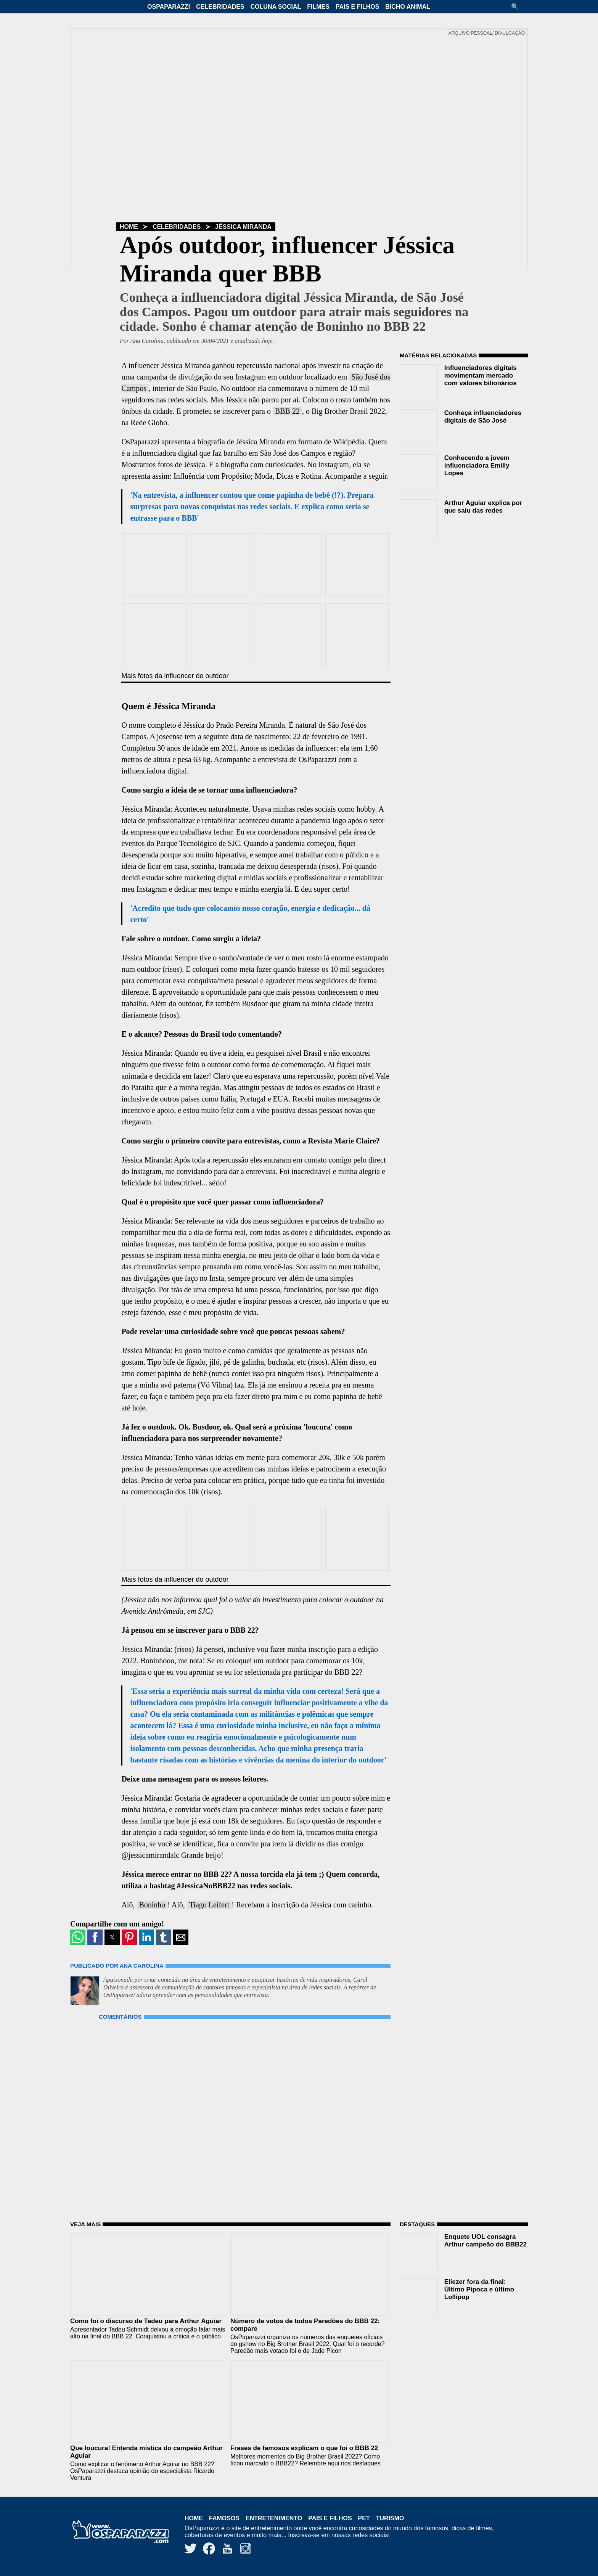 The width and height of the screenshot is (598, 2576). What do you see at coordinates (364, 2518) in the screenshot?
I see `Pet` at bounding box center [364, 2518].